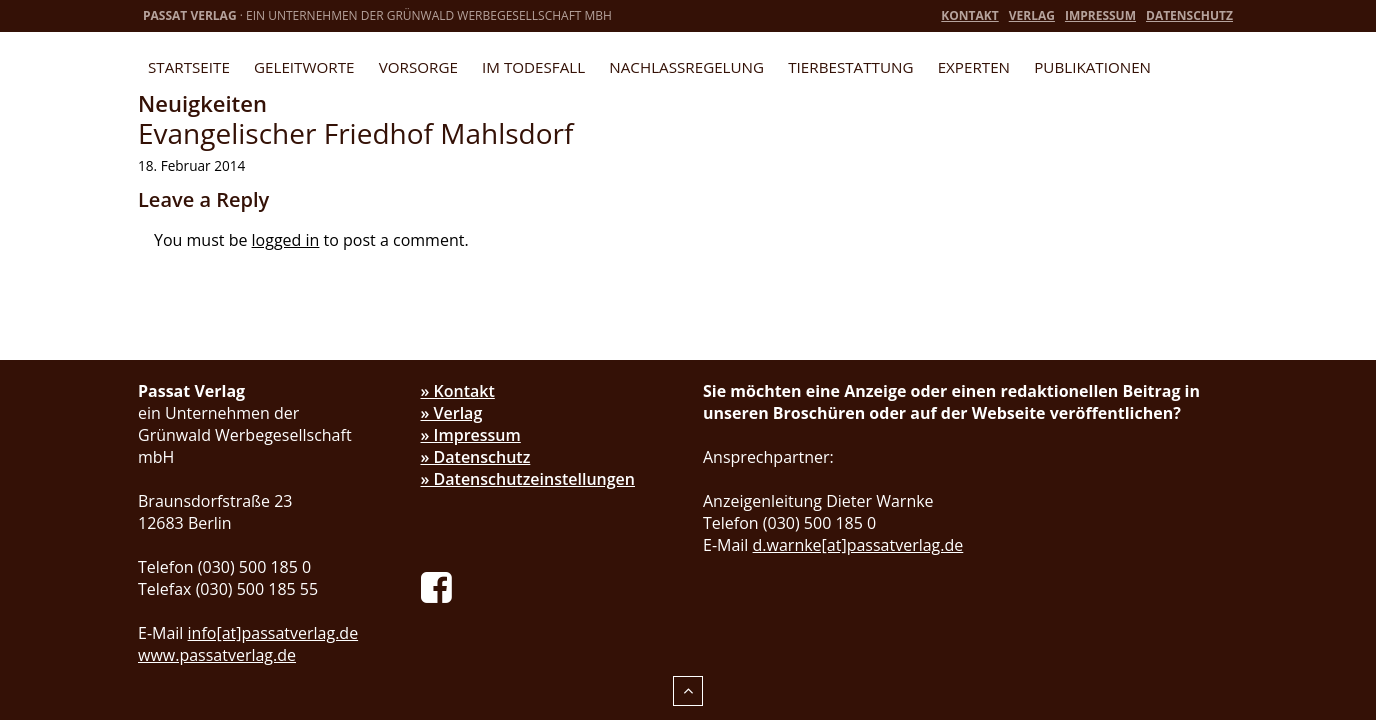 Image resolution: width=1376 pixels, height=720 pixels. What do you see at coordinates (1100, 15) in the screenshot?
I see `Impressum` at bounding box center [1100, 15].